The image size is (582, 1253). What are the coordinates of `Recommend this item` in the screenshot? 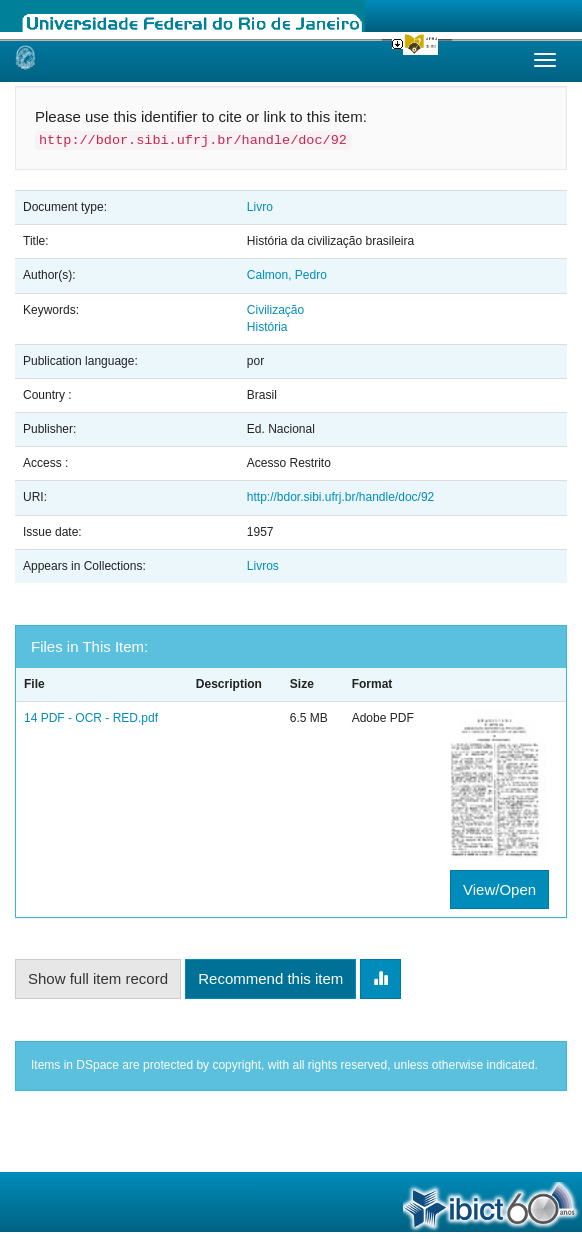 It's located at (270, 978).